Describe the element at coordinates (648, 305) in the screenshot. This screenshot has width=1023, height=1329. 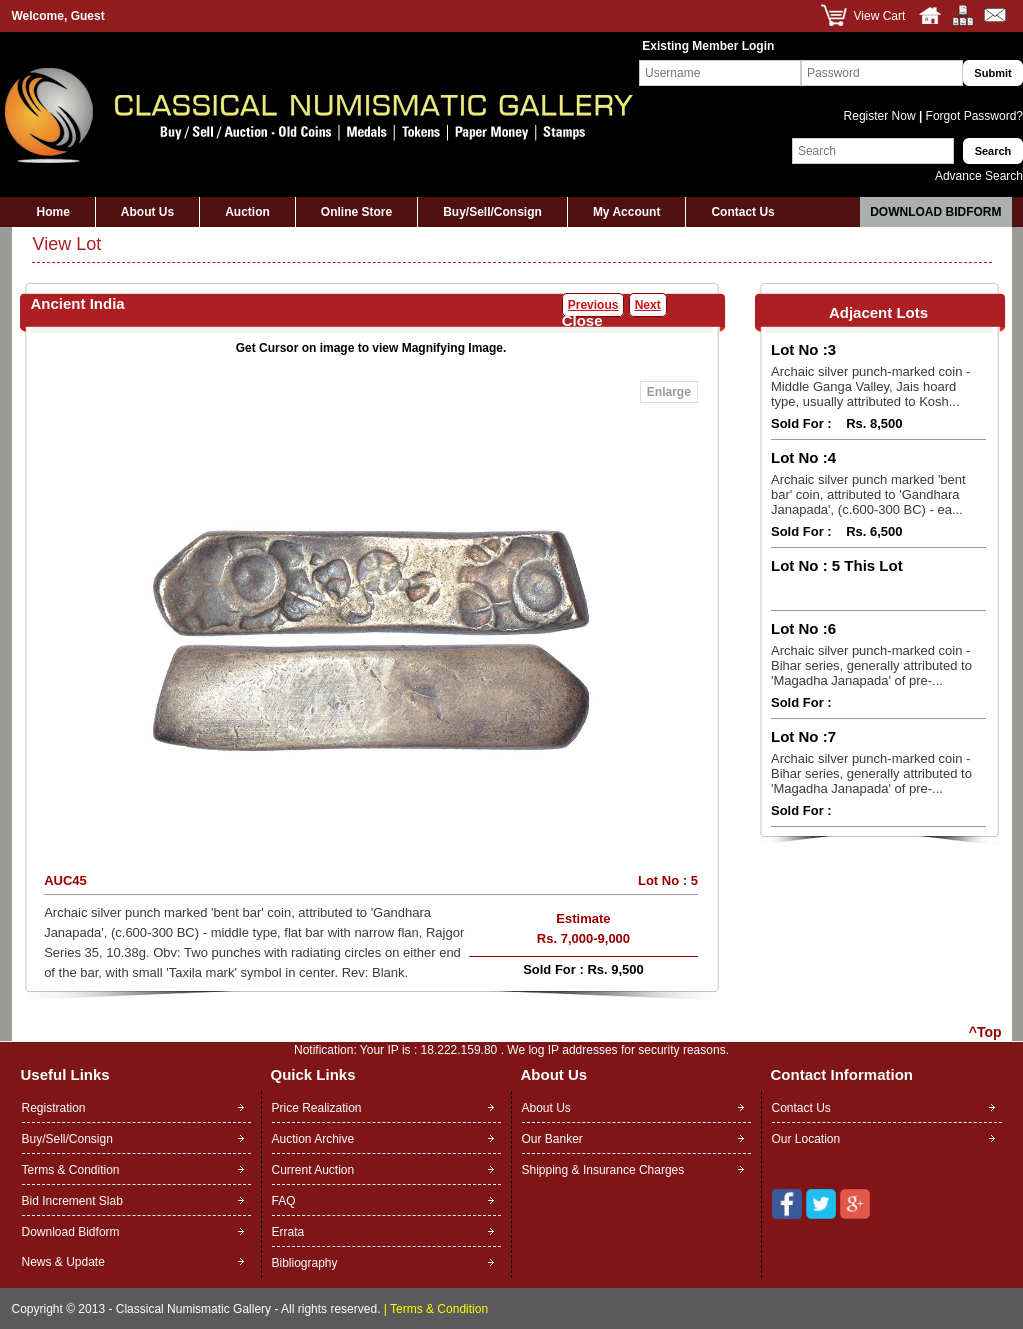
I see `Next` at that location.